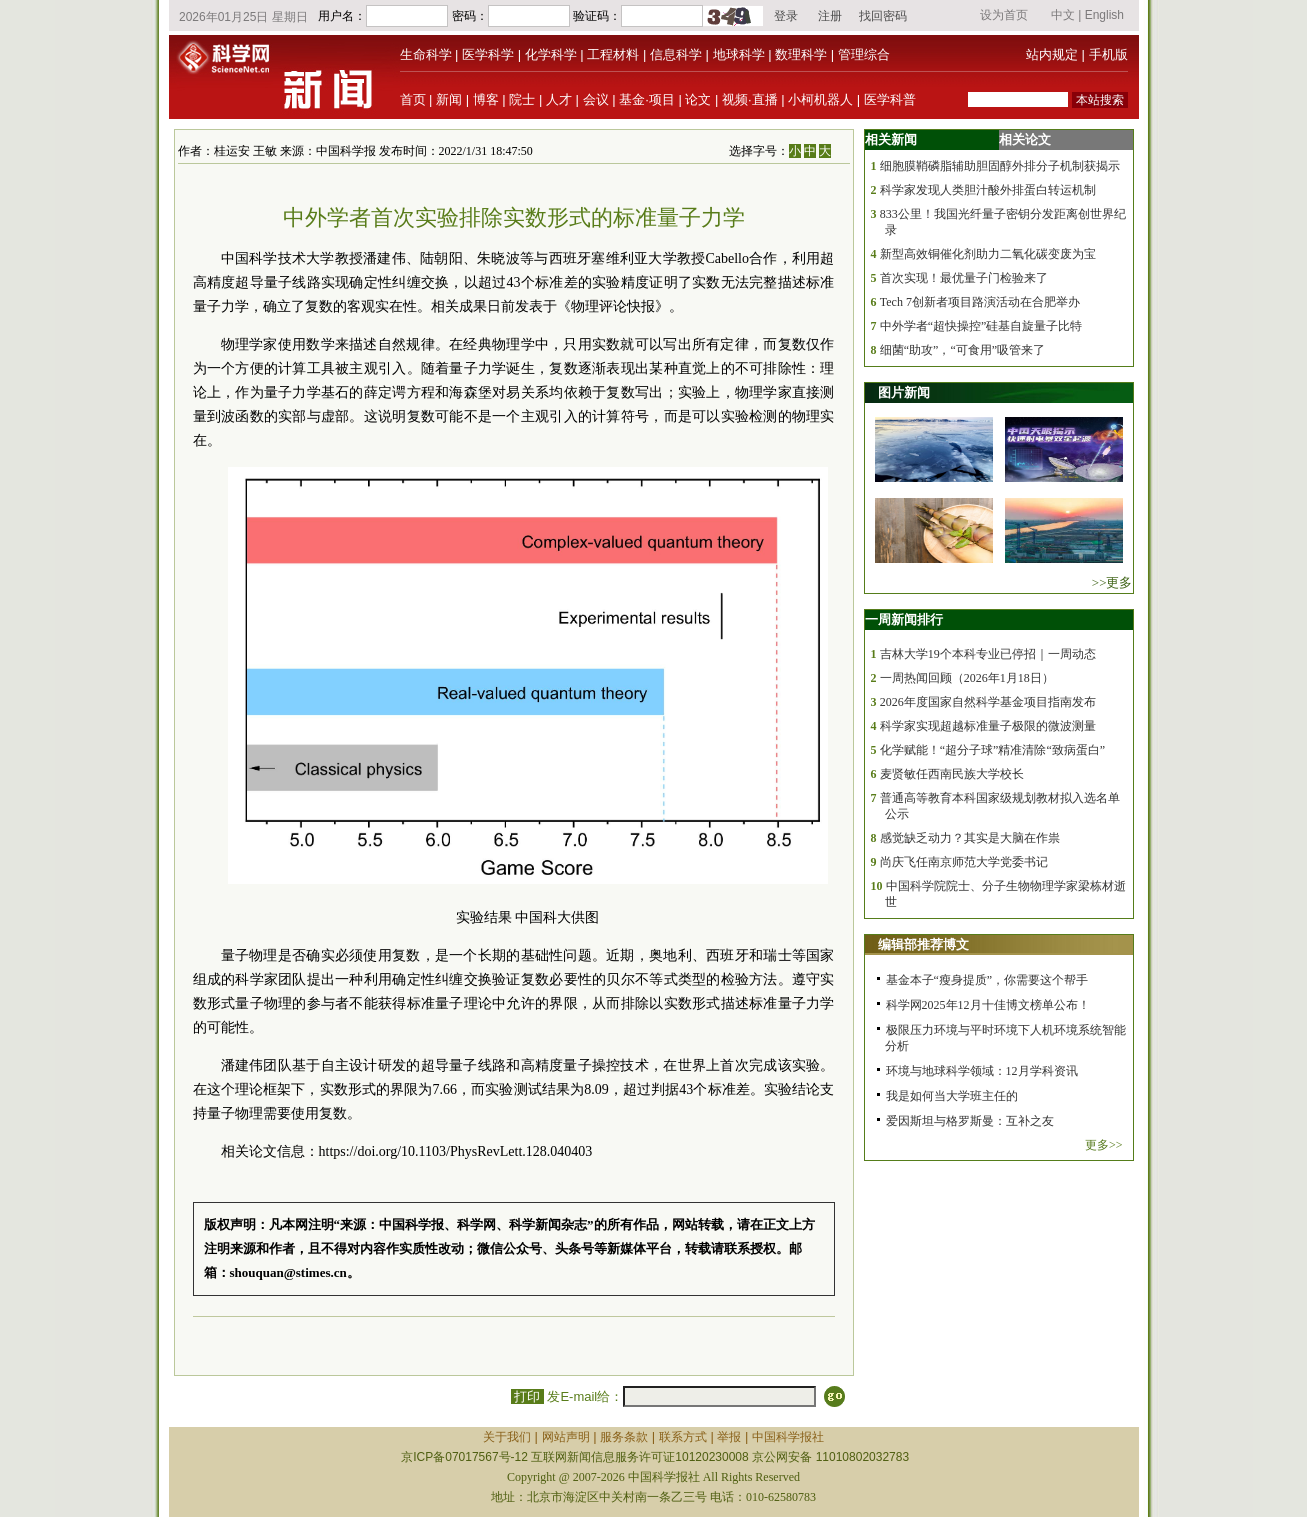  Describe the element at coordinates (729, 1437) in the screenshot. I see `举报` at that location.